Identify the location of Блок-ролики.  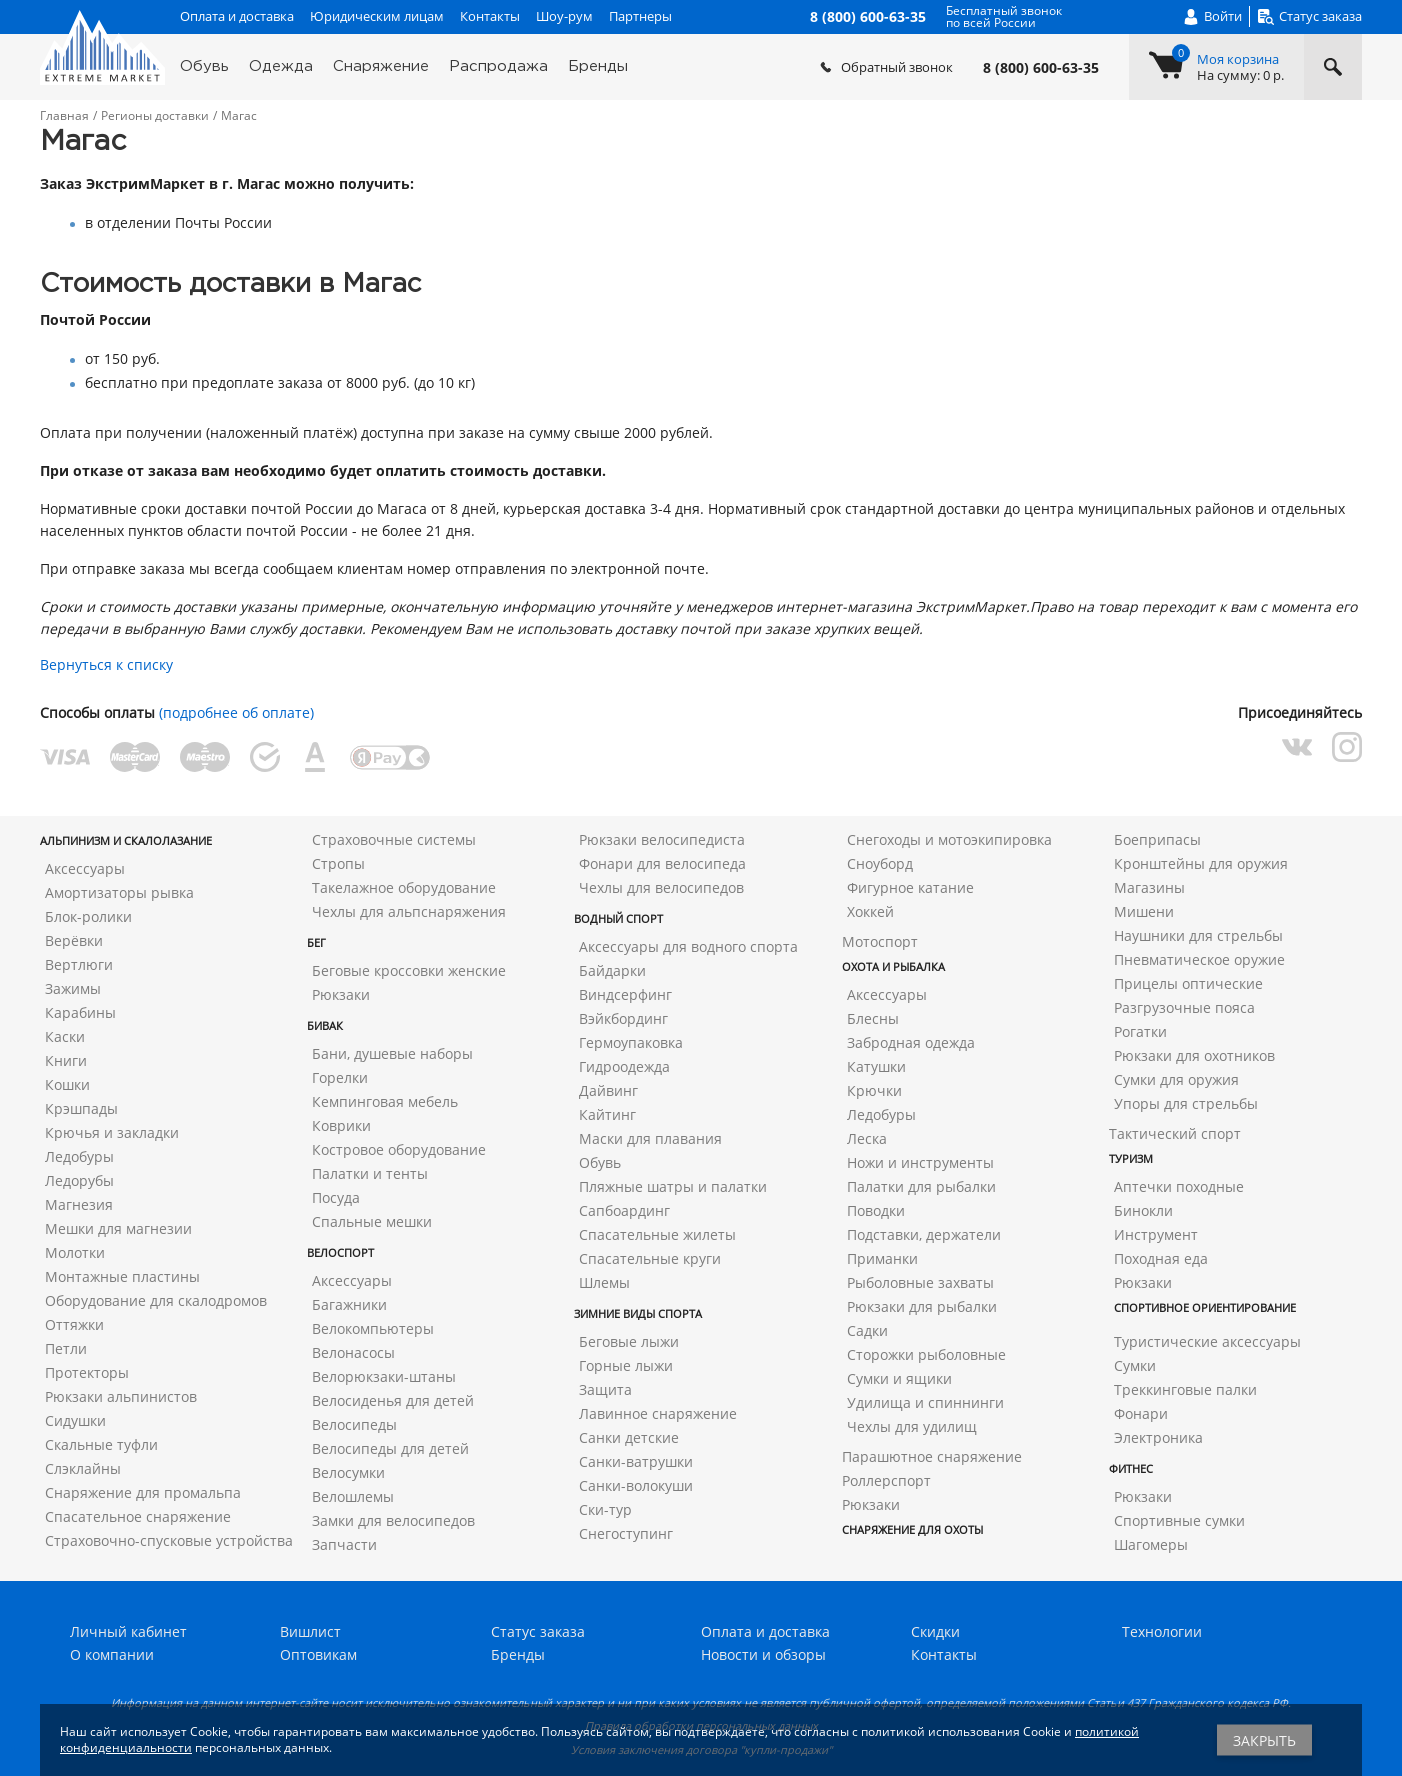
(88, 916).